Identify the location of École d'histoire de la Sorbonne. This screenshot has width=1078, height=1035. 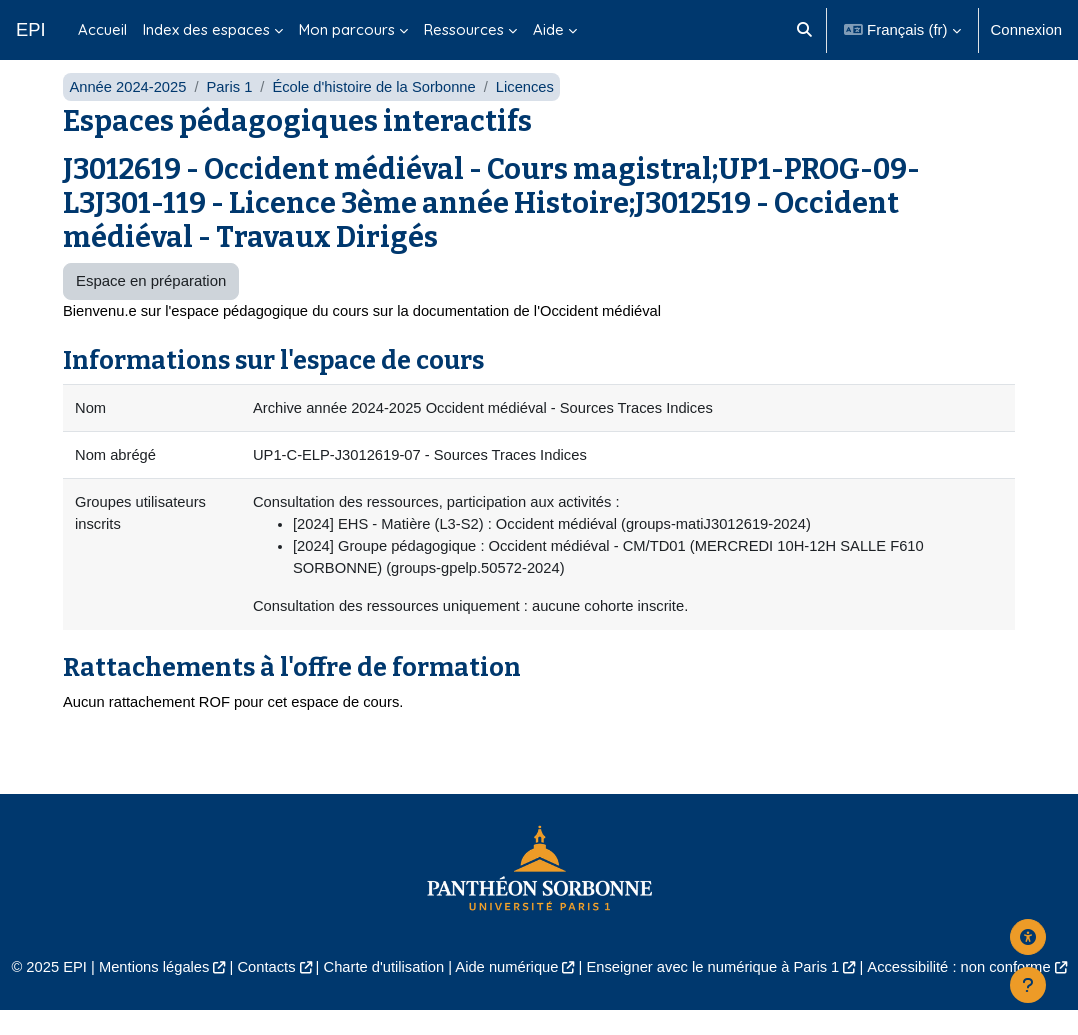
(378, 107).